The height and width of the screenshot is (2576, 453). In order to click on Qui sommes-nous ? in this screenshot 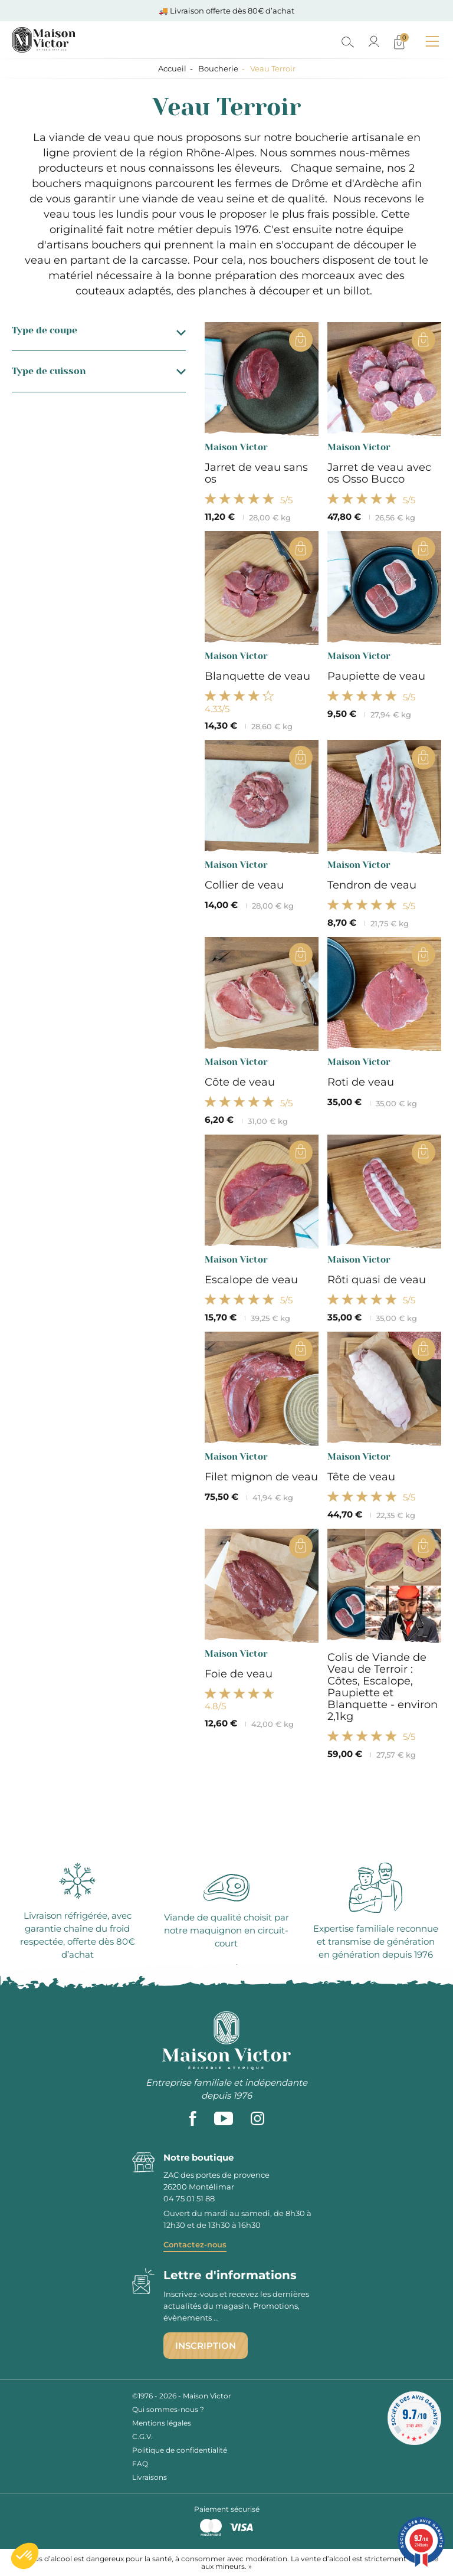, I will do `click(168, 2409)`.